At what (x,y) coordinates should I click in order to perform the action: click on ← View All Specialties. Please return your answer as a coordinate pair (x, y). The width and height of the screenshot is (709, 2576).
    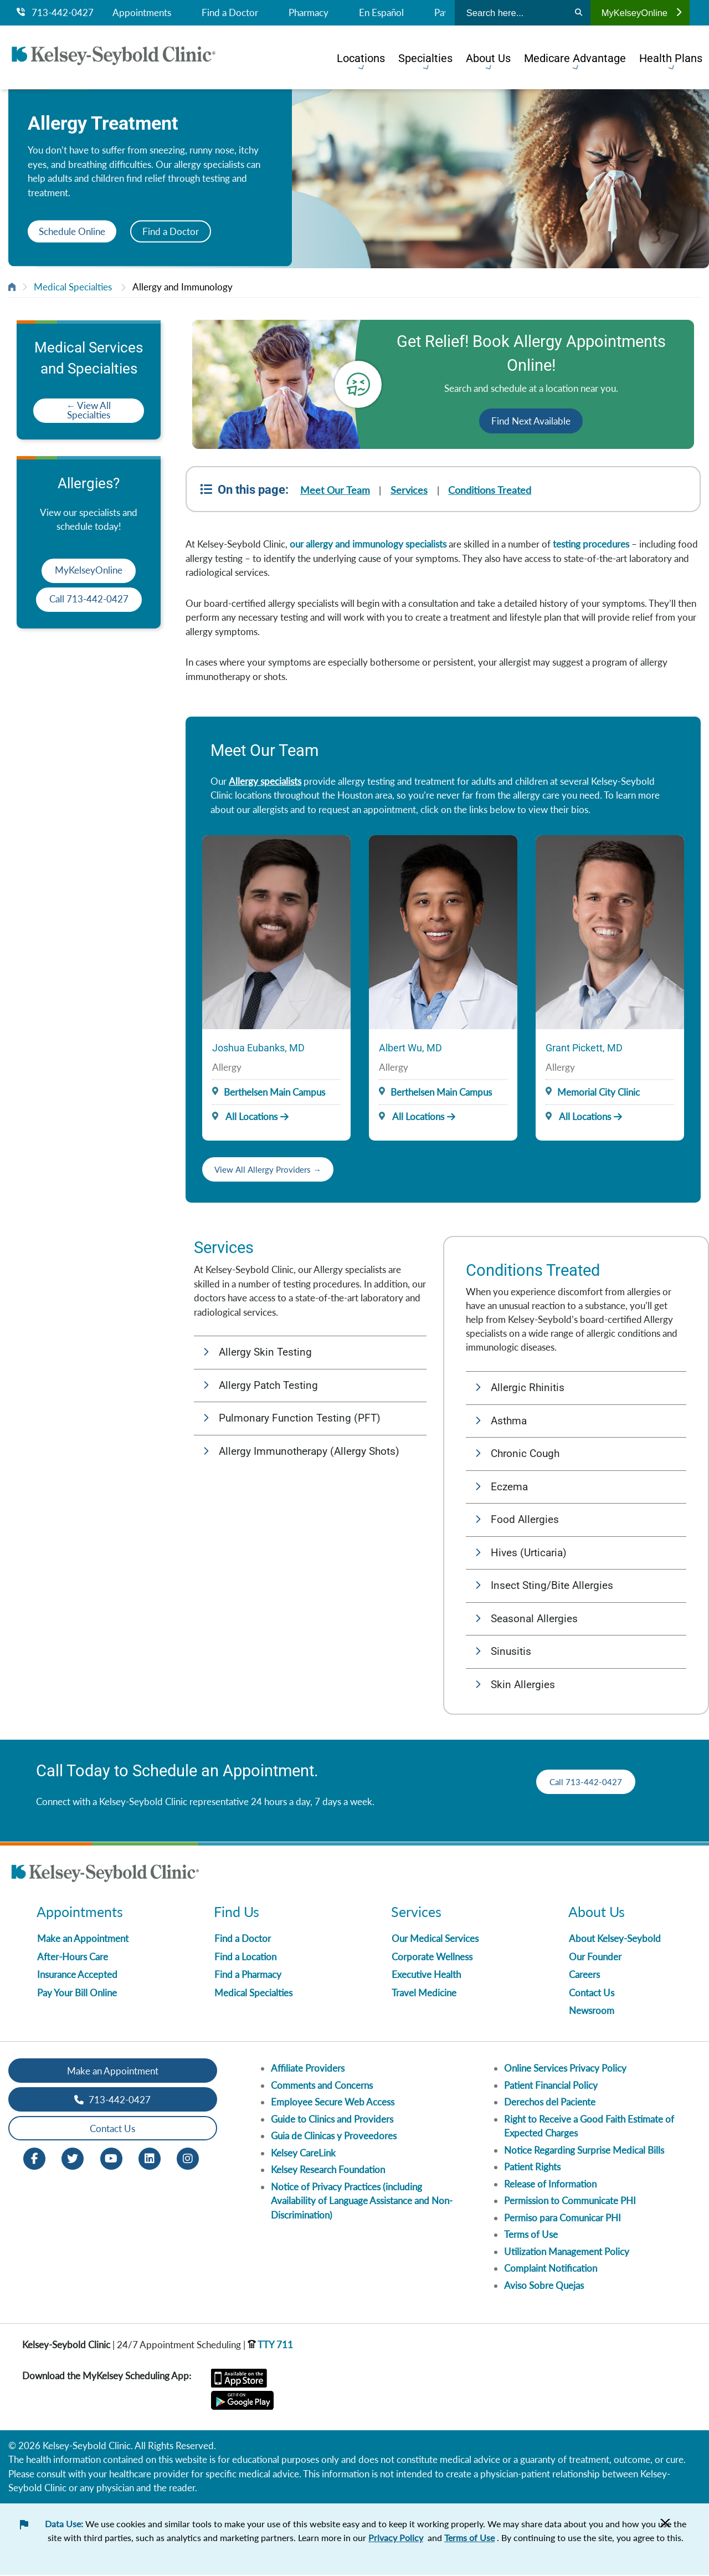
    Looking at the image, I should click on (88, 410).